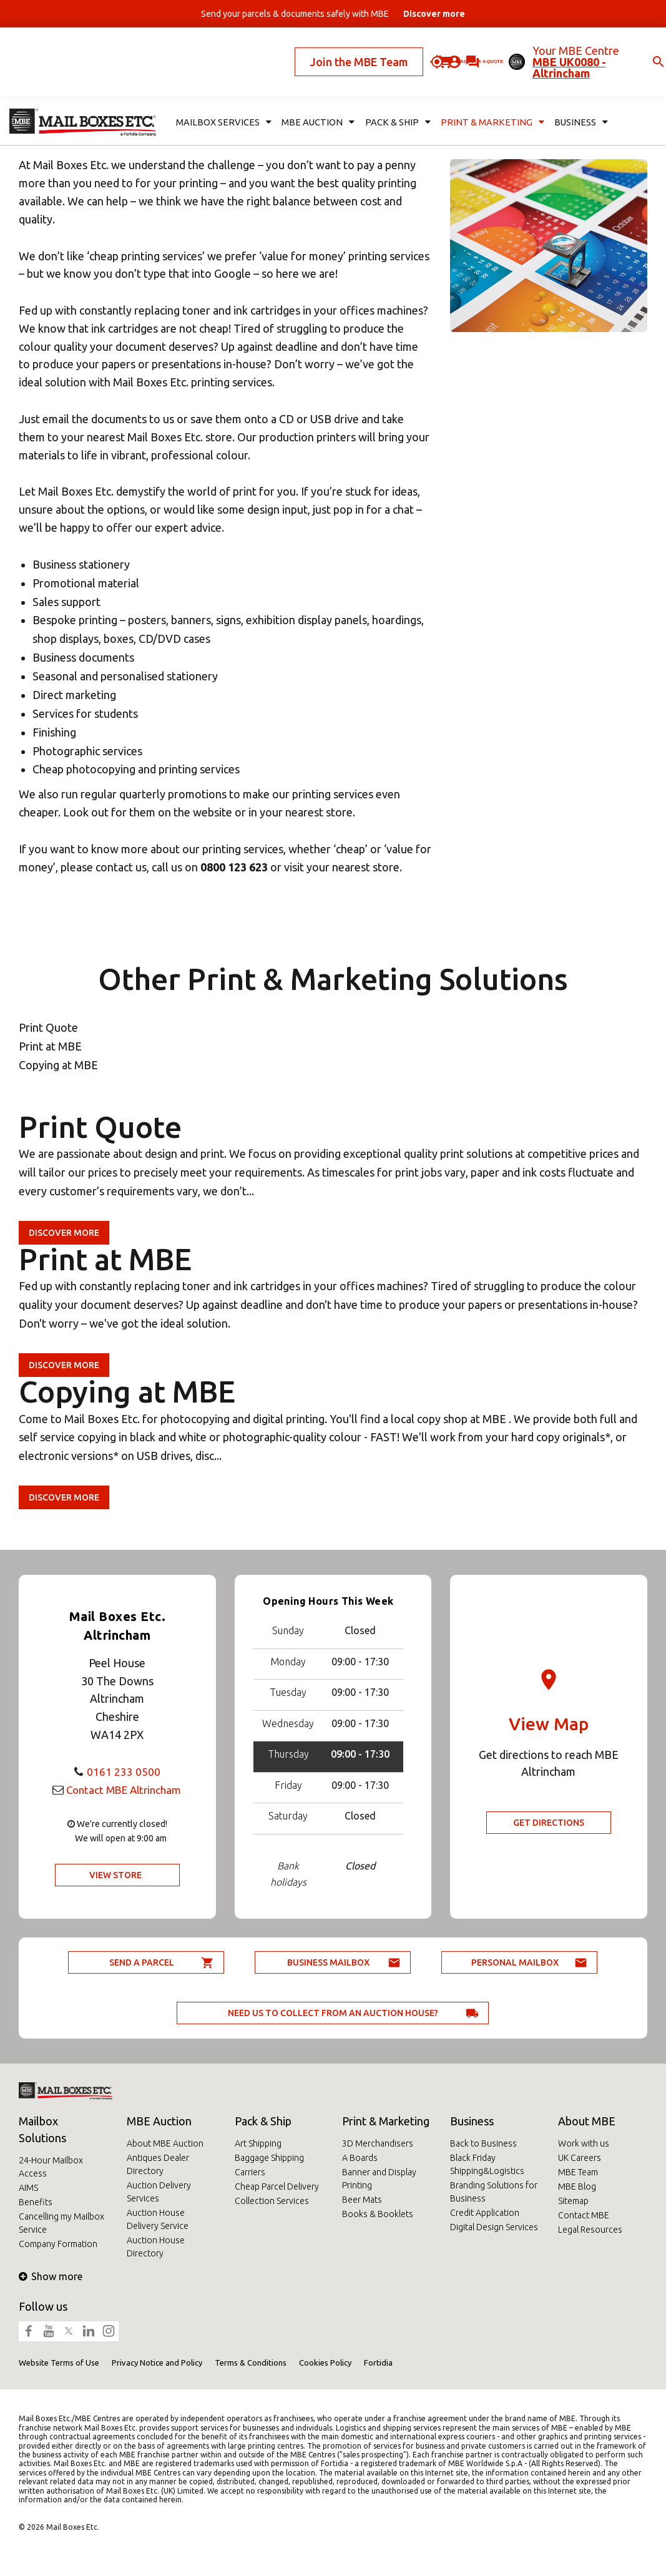 This screenshot has height=2576, width=666. What do you see at coordinates (277, 2187) in the screenshot?
I see `Cheap Parcel Delivery` at bounding box center [277, 2187].